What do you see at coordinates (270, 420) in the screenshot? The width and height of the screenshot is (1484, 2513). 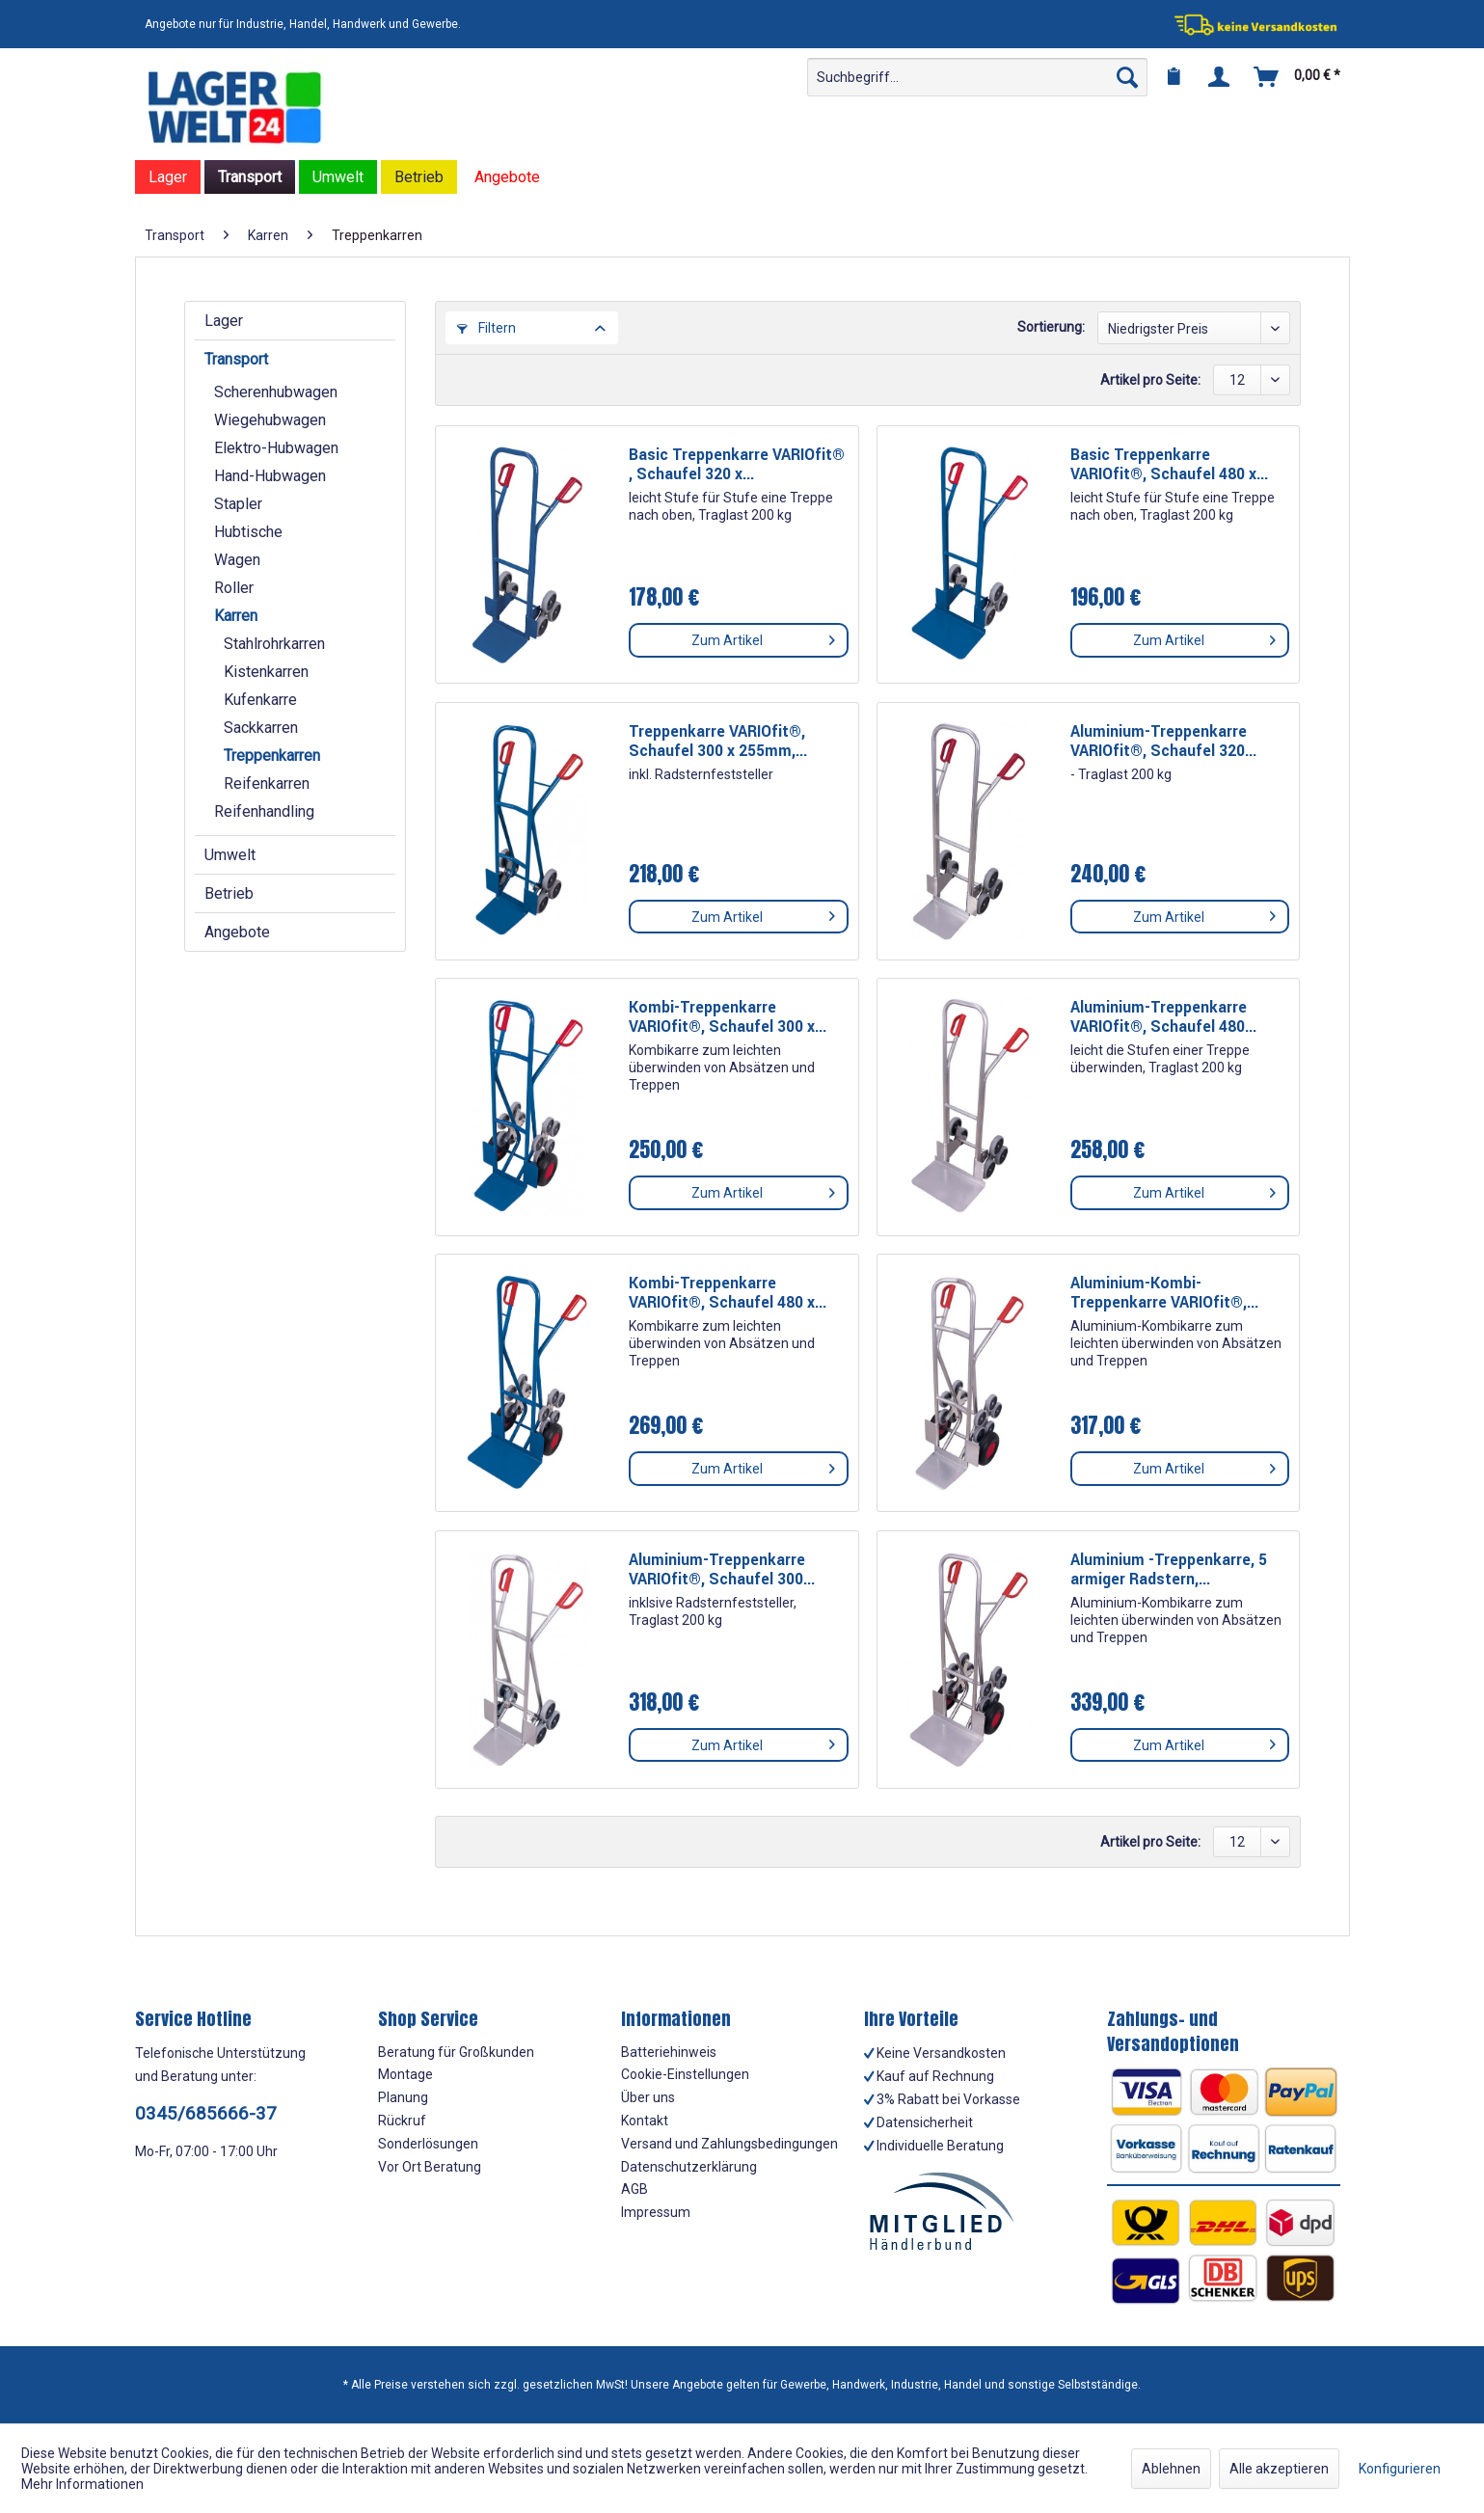 I see `Wiegehubwagen` at bounding box center [270, 420].